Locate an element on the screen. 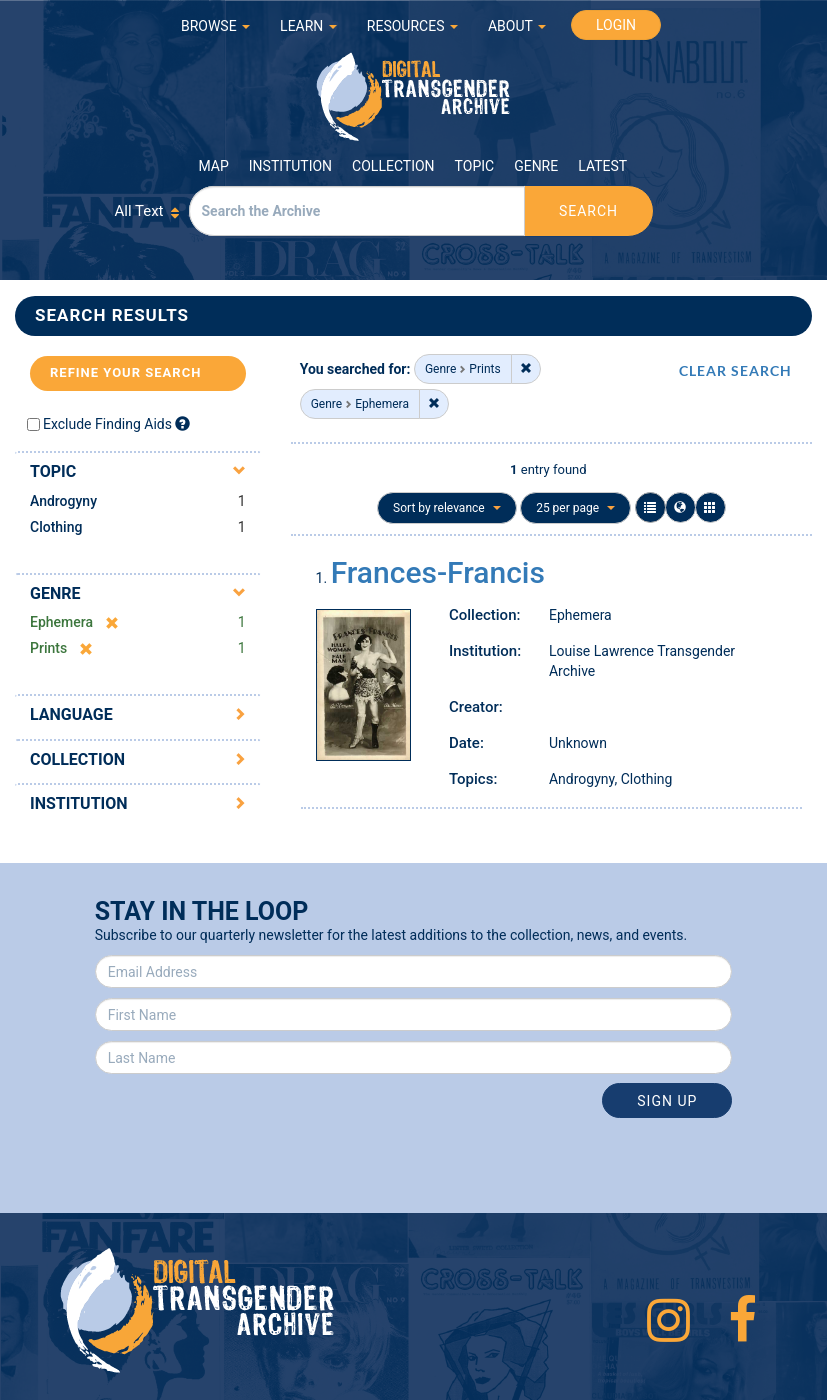 This screenshot has height=1400, width=827. Latest is located at coordinates (602, 166).